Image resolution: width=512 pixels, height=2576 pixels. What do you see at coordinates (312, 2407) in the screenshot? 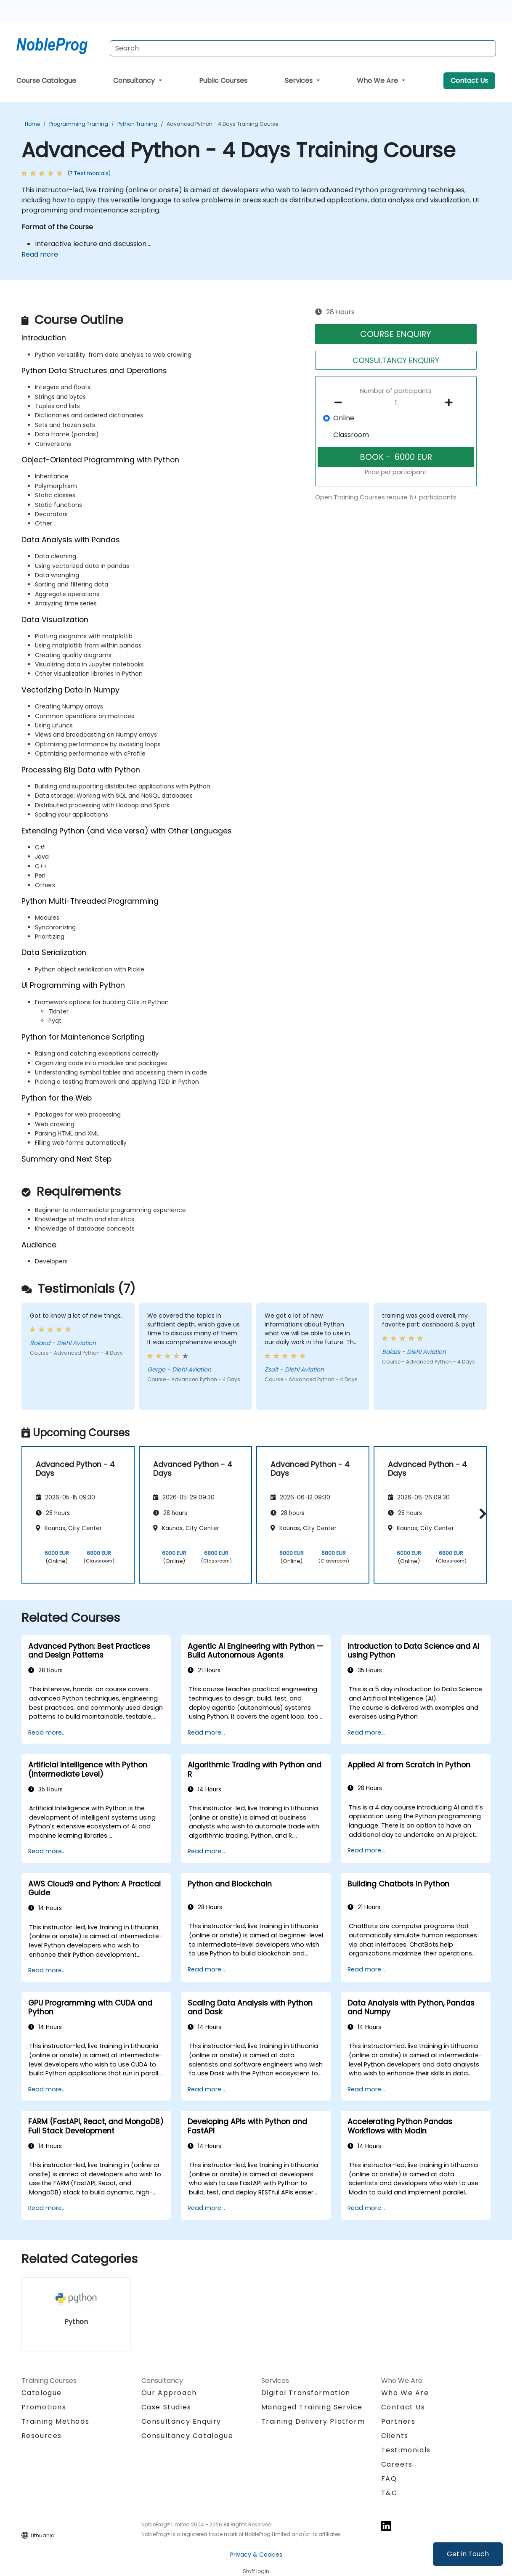
I see `Managed Training Service` at bounding box center [312, 2407].